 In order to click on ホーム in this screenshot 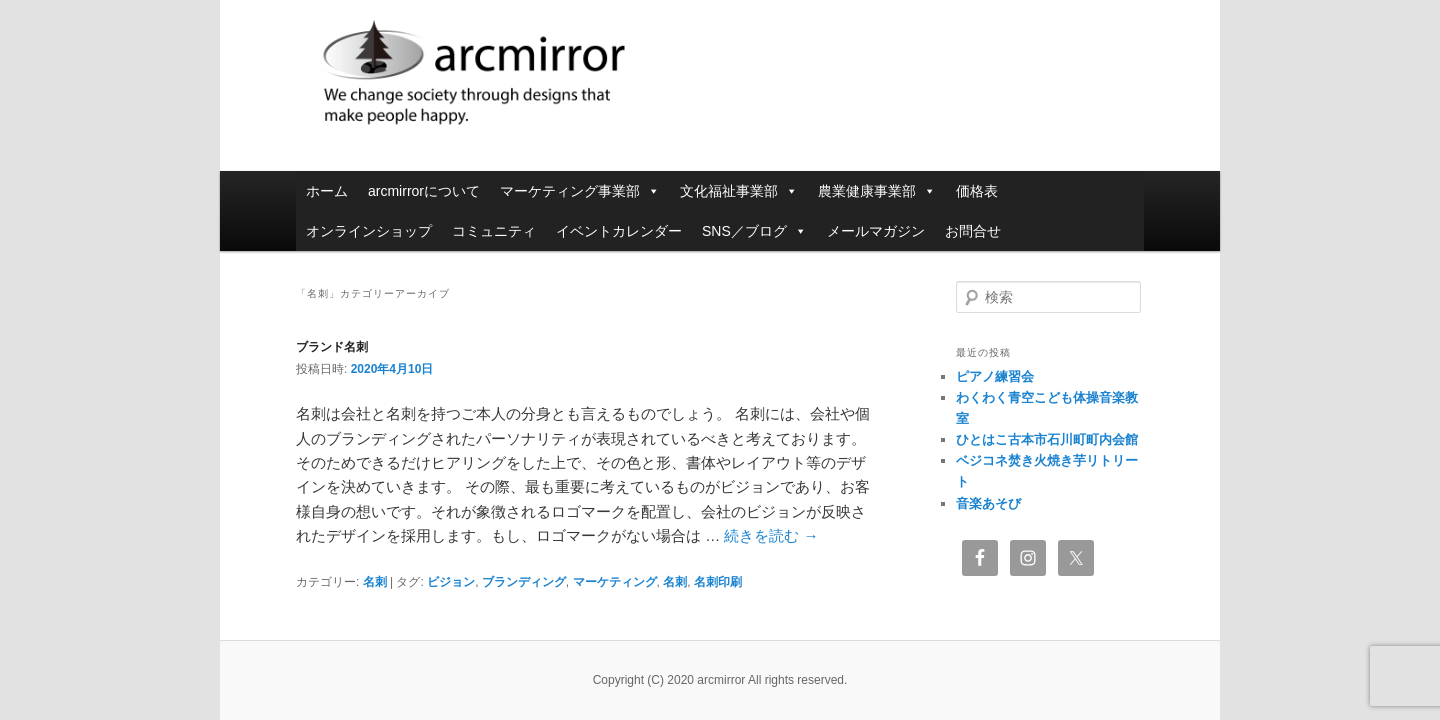, I will do `click(327, 191)`.